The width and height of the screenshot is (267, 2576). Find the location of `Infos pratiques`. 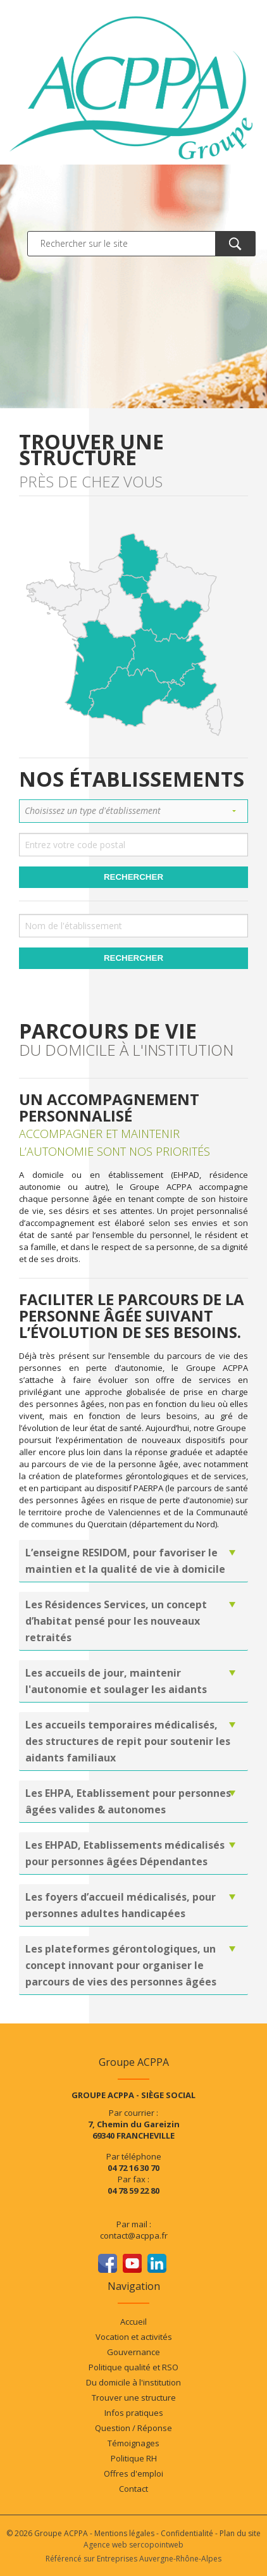

Infos pratiques is located at coordinates (133, 2412).